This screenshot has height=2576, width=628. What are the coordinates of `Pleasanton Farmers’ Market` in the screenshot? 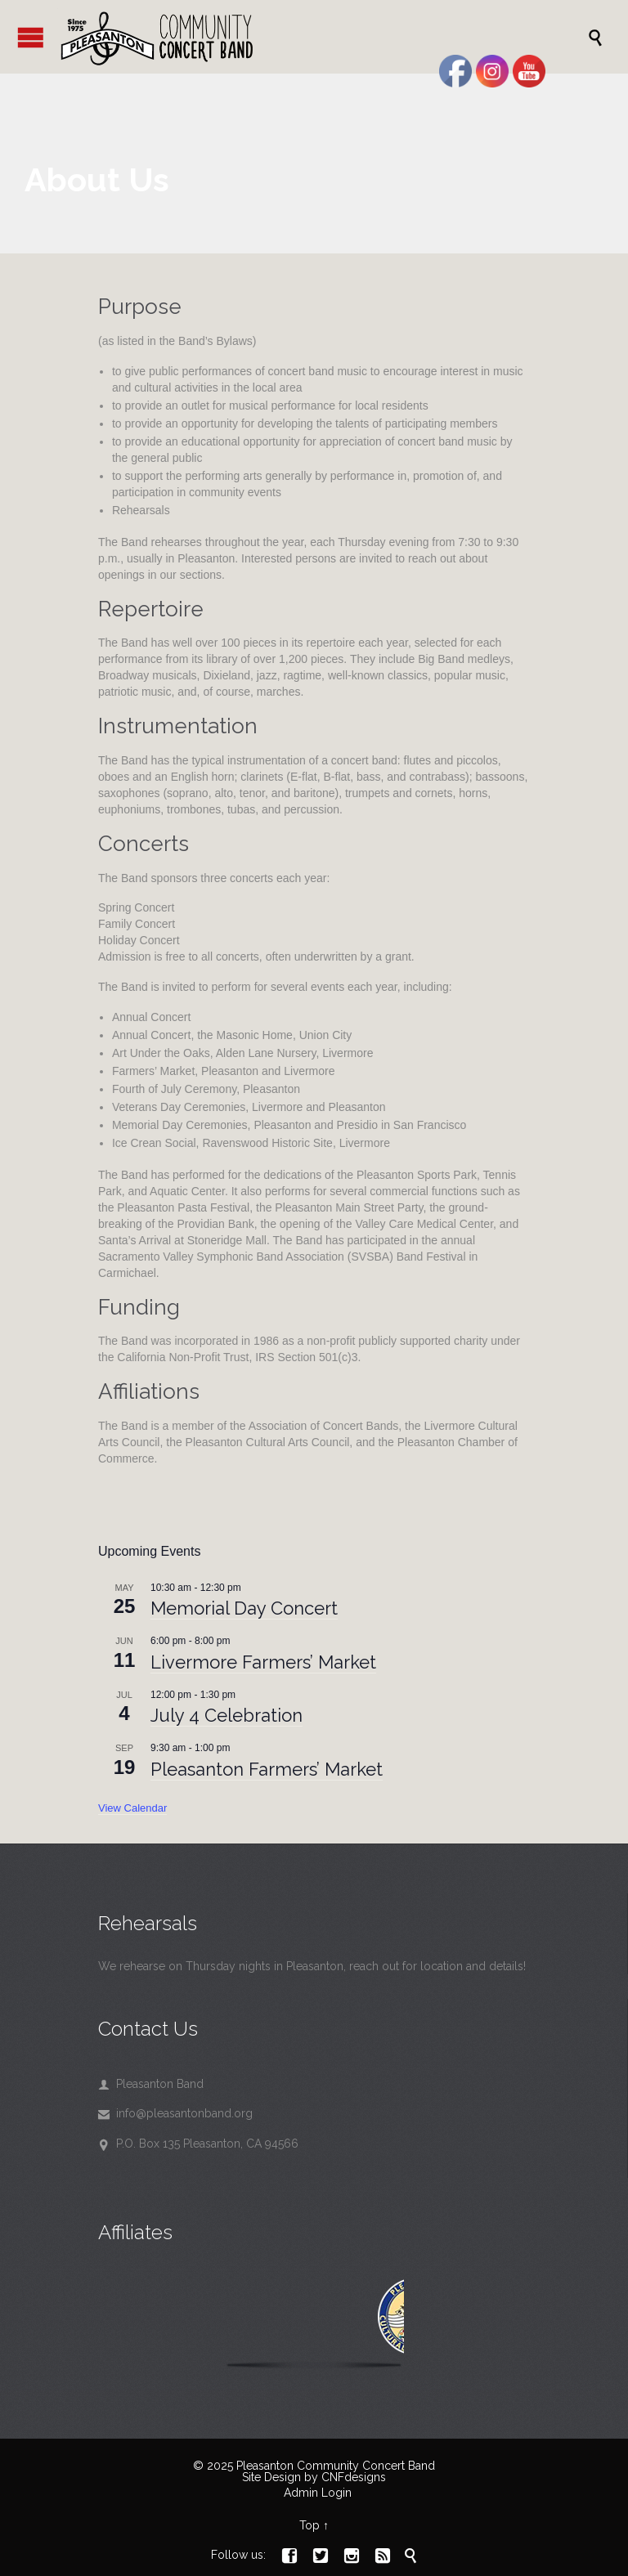 It's located at (266, 1769).